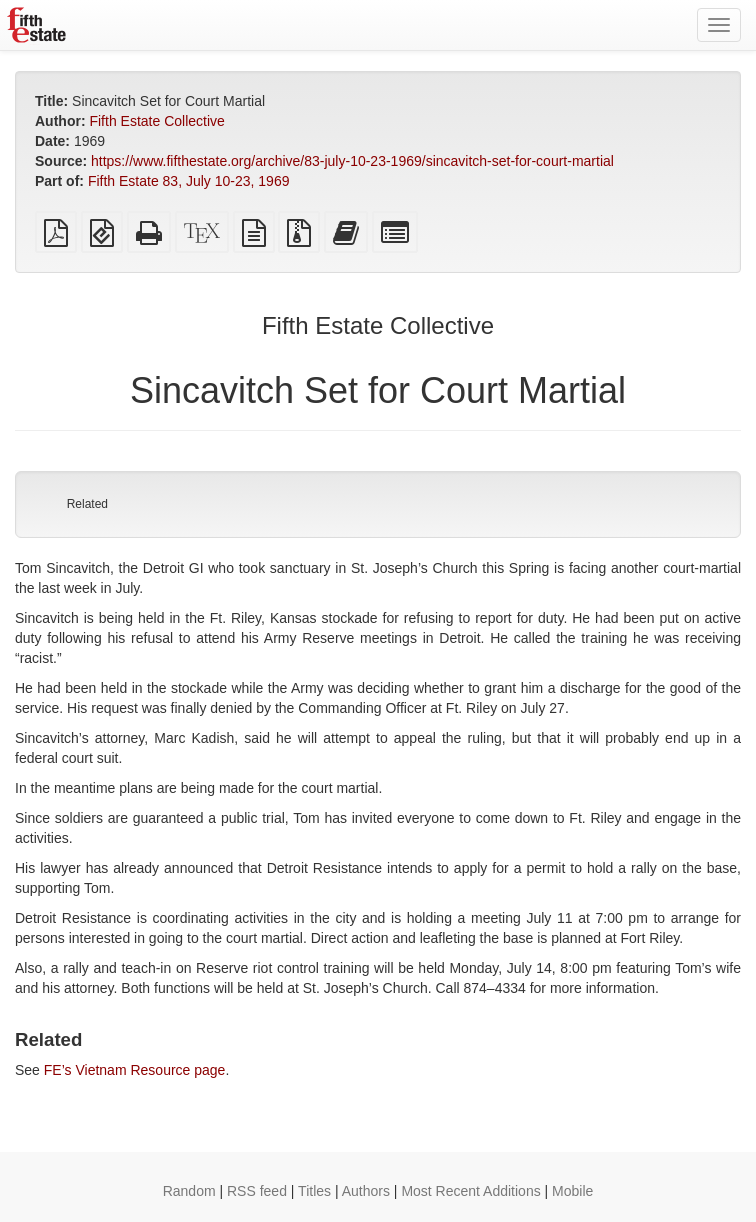 The height and width of the screenshot is (1222, 756). Describe the element at coordinates (470, 1191) in the screenshot. I see `Most Recent Additions` at that location.